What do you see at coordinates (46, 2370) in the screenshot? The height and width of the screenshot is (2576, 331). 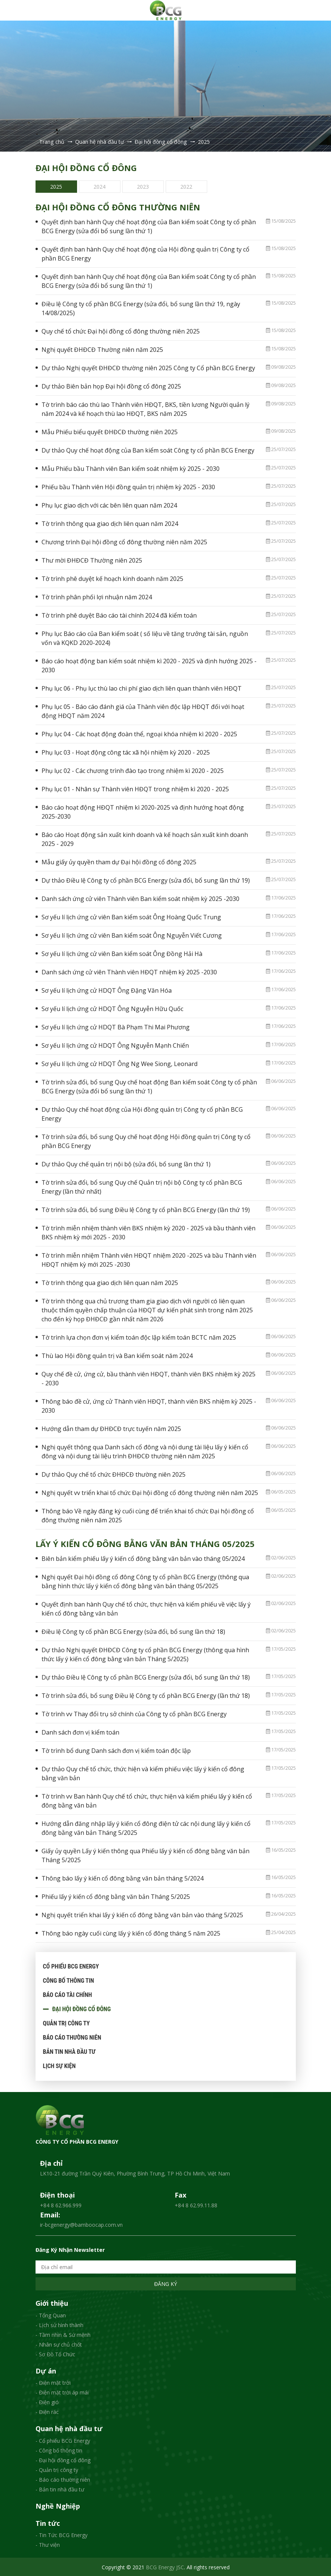 I see `Dự án` at bounding box center [46, 2370].